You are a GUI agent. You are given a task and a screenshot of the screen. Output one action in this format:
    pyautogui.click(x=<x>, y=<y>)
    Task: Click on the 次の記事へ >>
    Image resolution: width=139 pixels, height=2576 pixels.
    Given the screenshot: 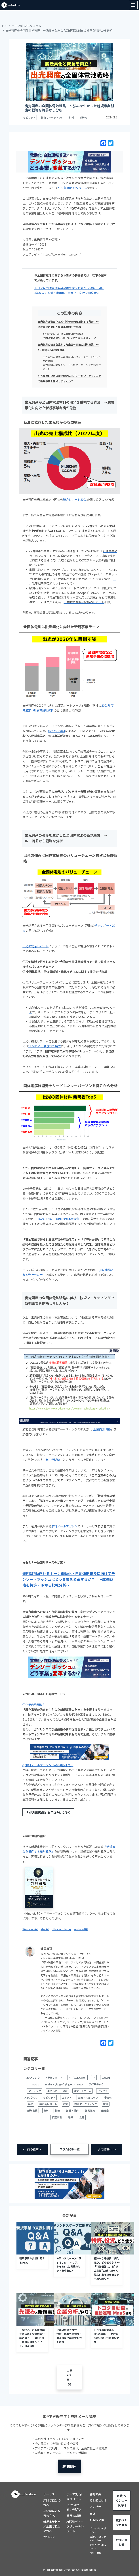 What is the action you would take?
    pyautogui.click(x=107, y=2149)
    